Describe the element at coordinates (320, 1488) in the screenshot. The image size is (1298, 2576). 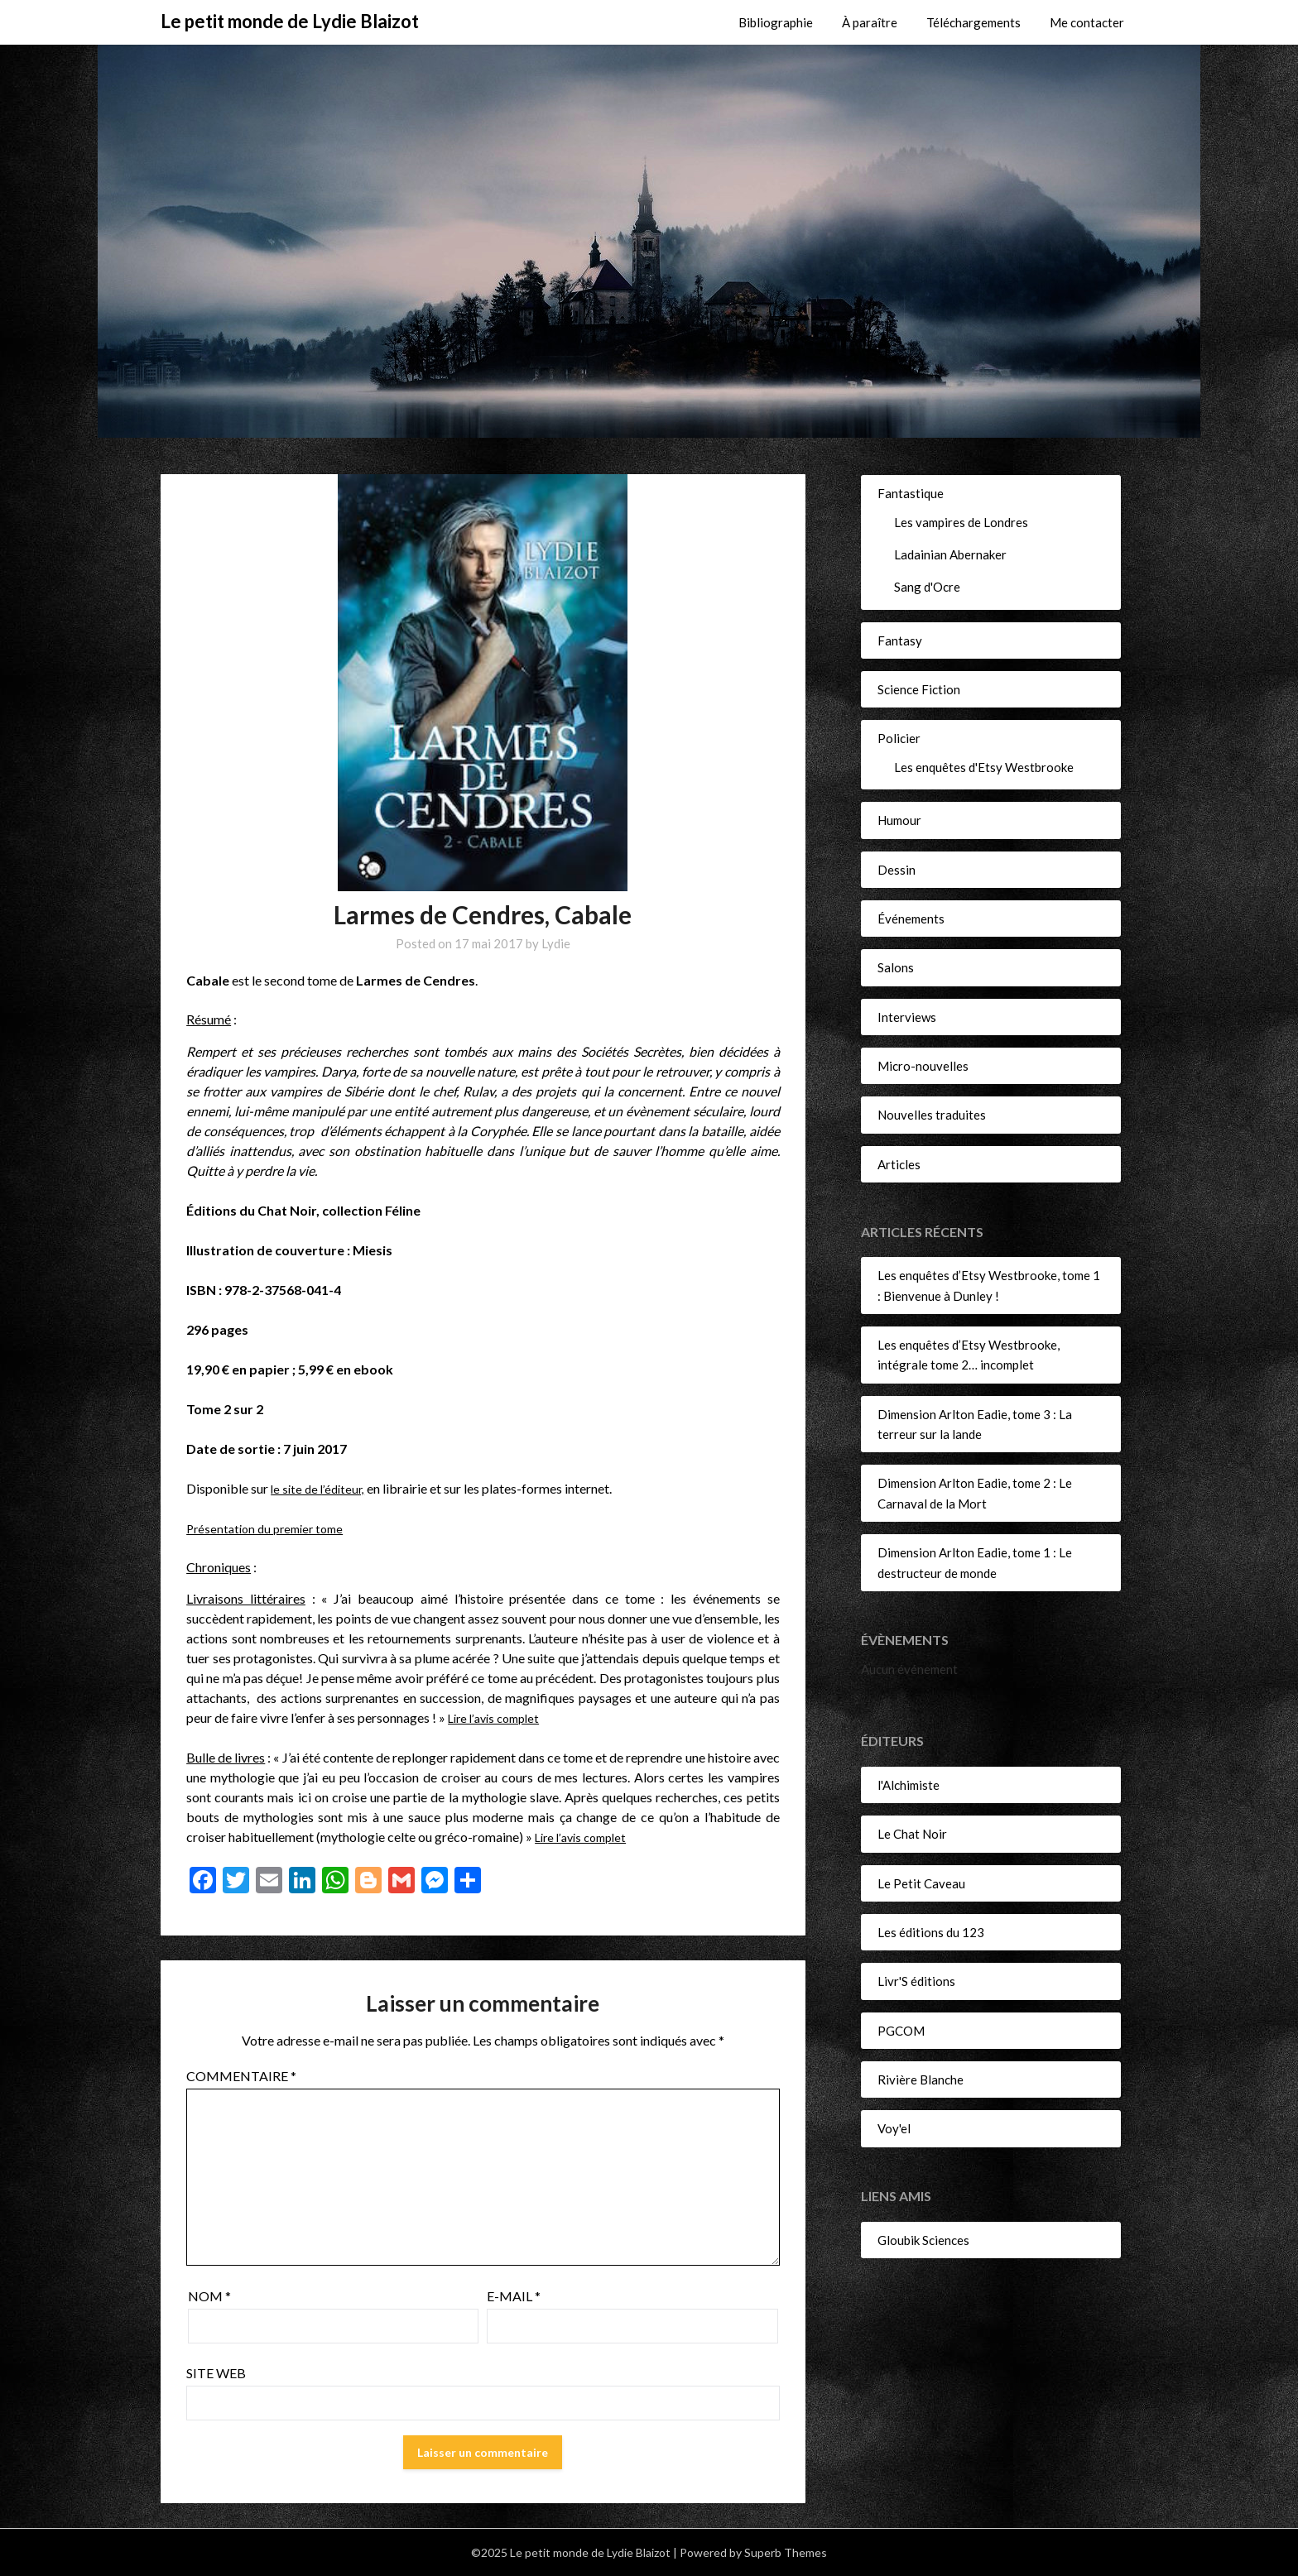
I see `le site de l’éditeur,` at that location.